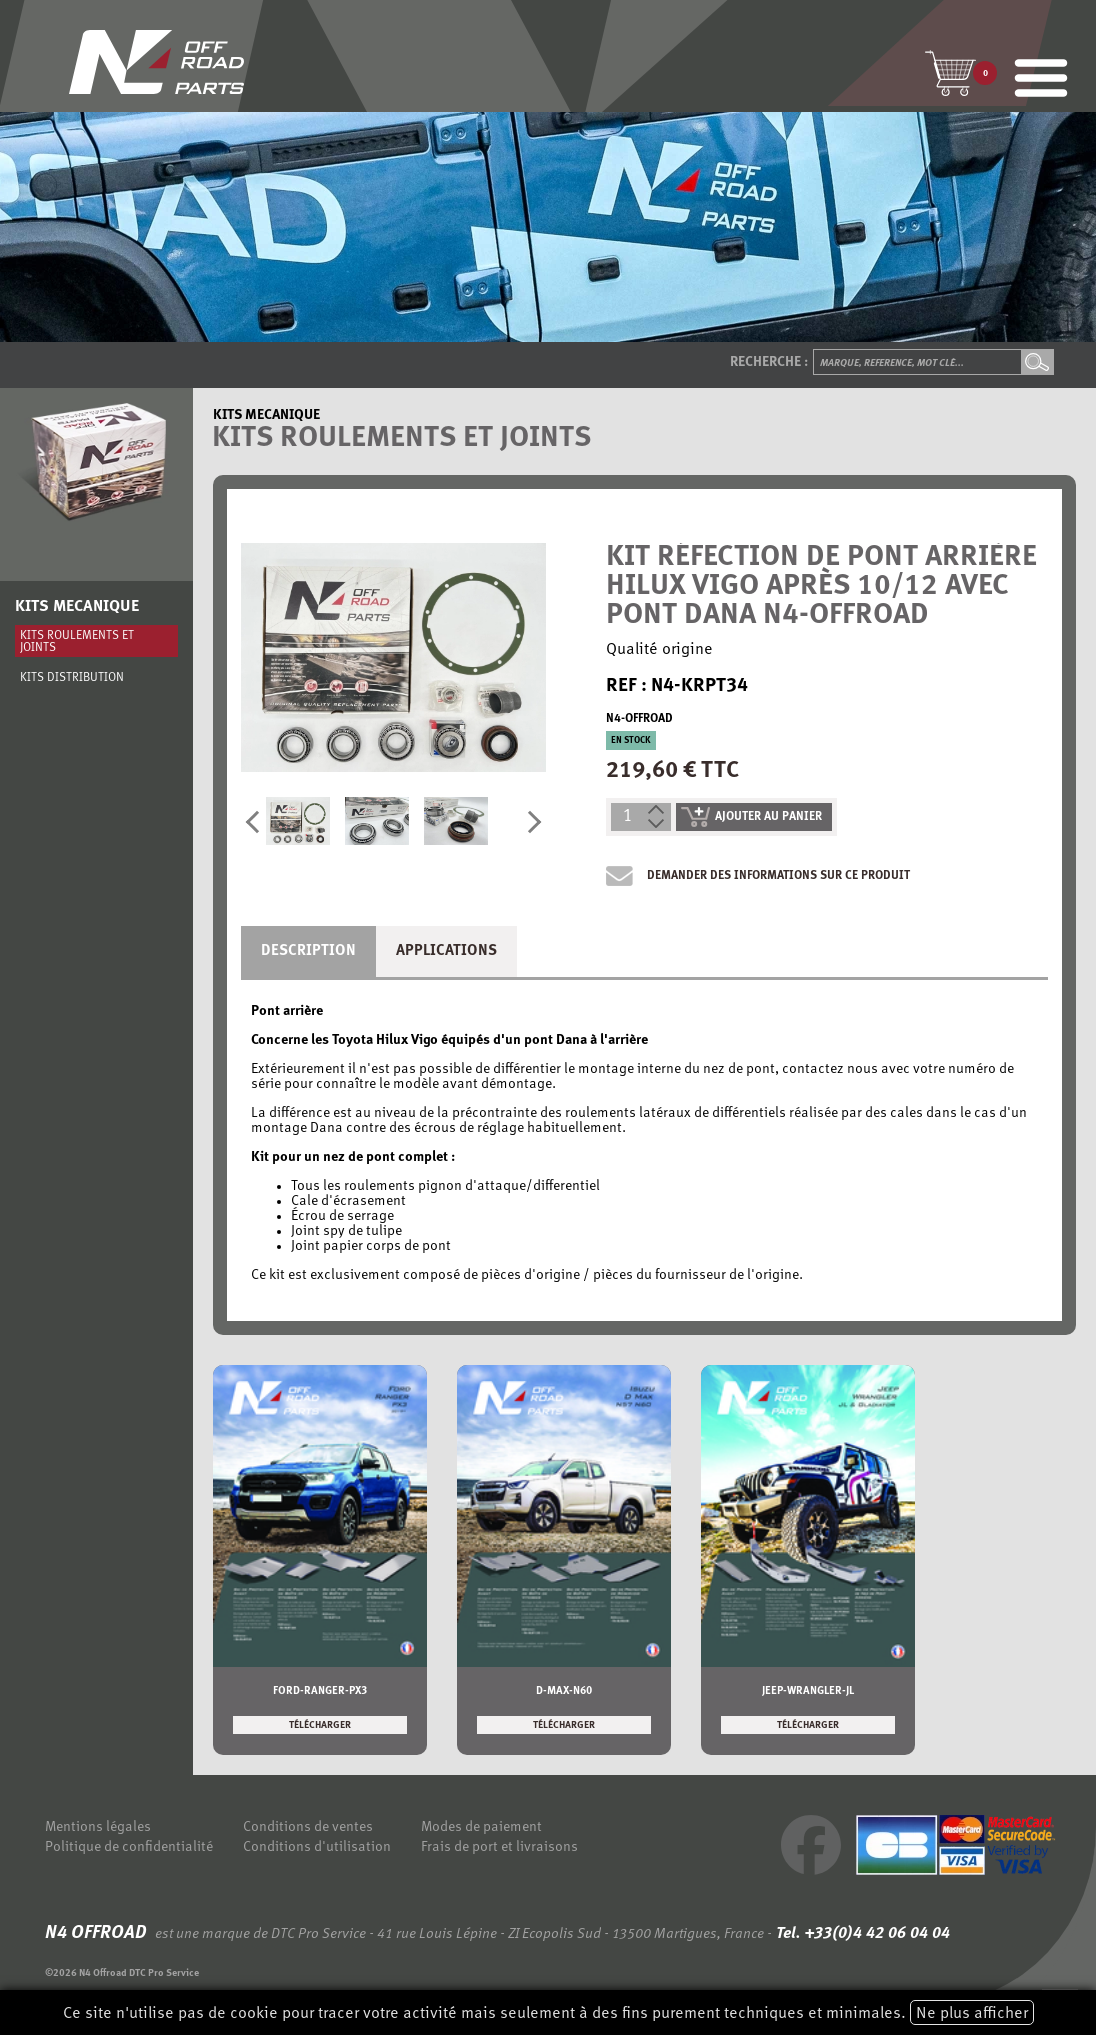  I want to click on Ne plus afficher, so click(972, 2014).